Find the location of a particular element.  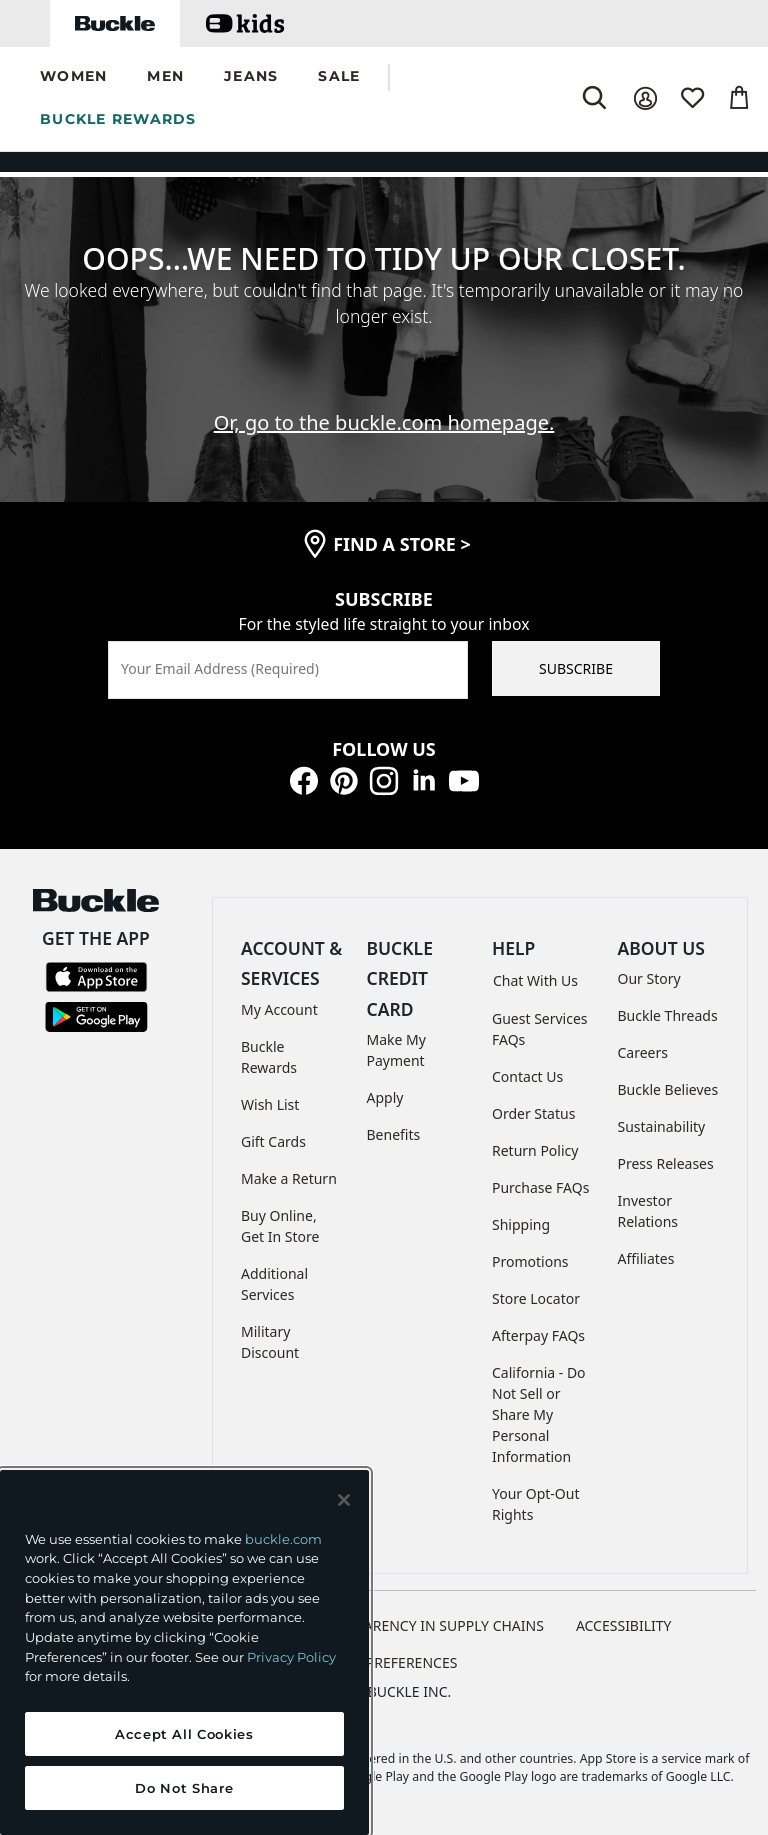

Make a Return is located at coordinates (289, 1178).